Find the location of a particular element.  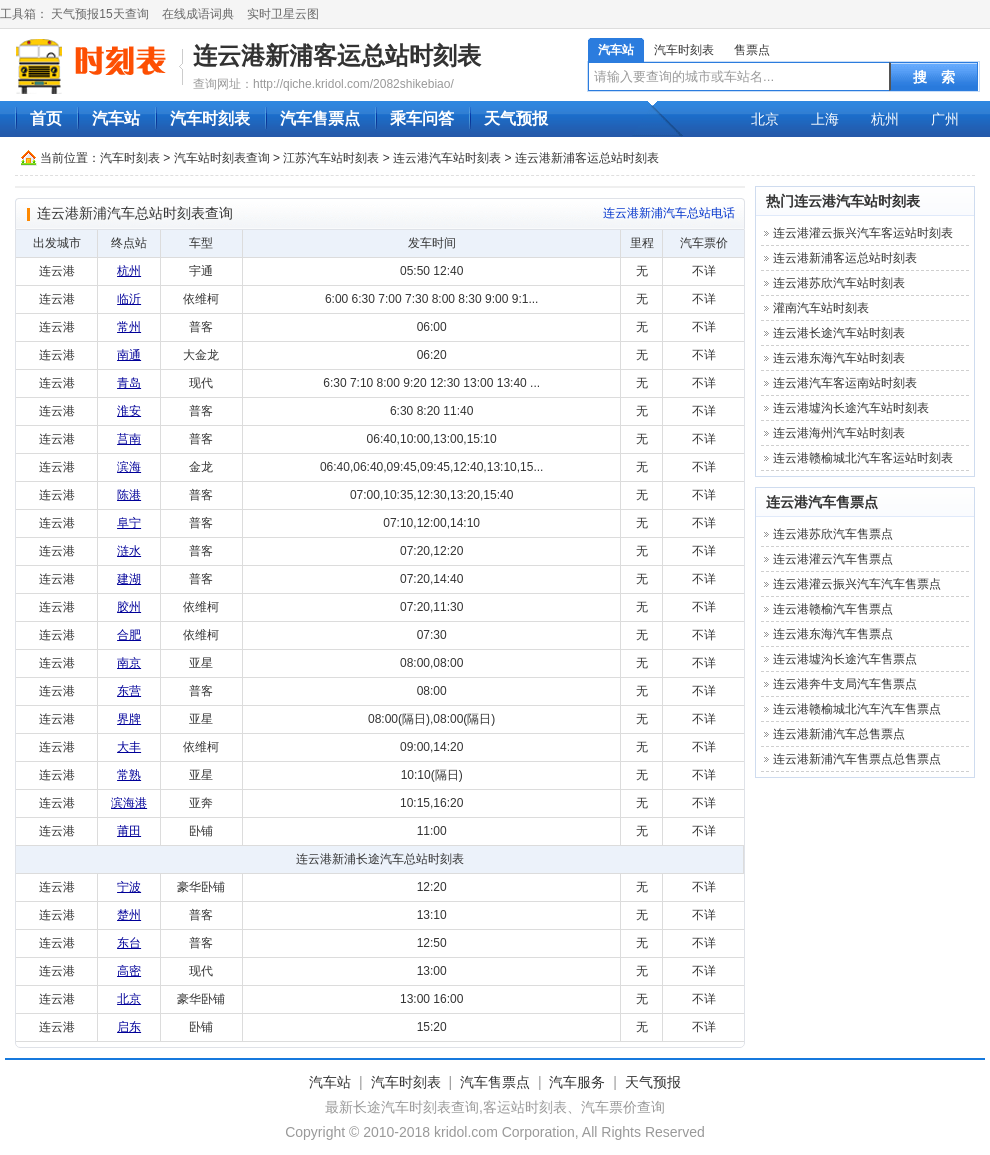

连云港汽车站时刻表 is located at coordinates (447, 158).